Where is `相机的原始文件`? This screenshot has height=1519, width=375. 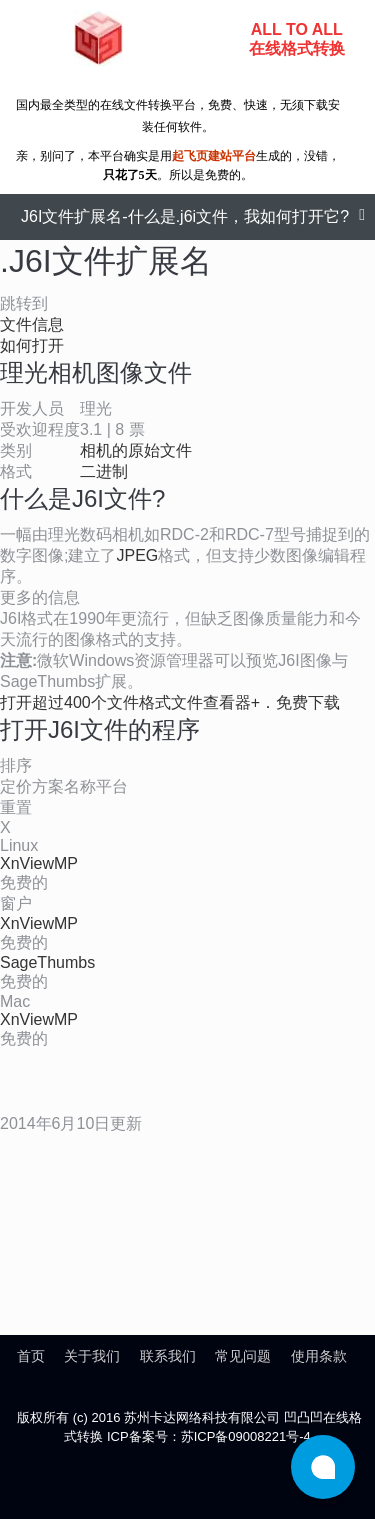
相机的原始文件 is located at coordinates (136, 450).